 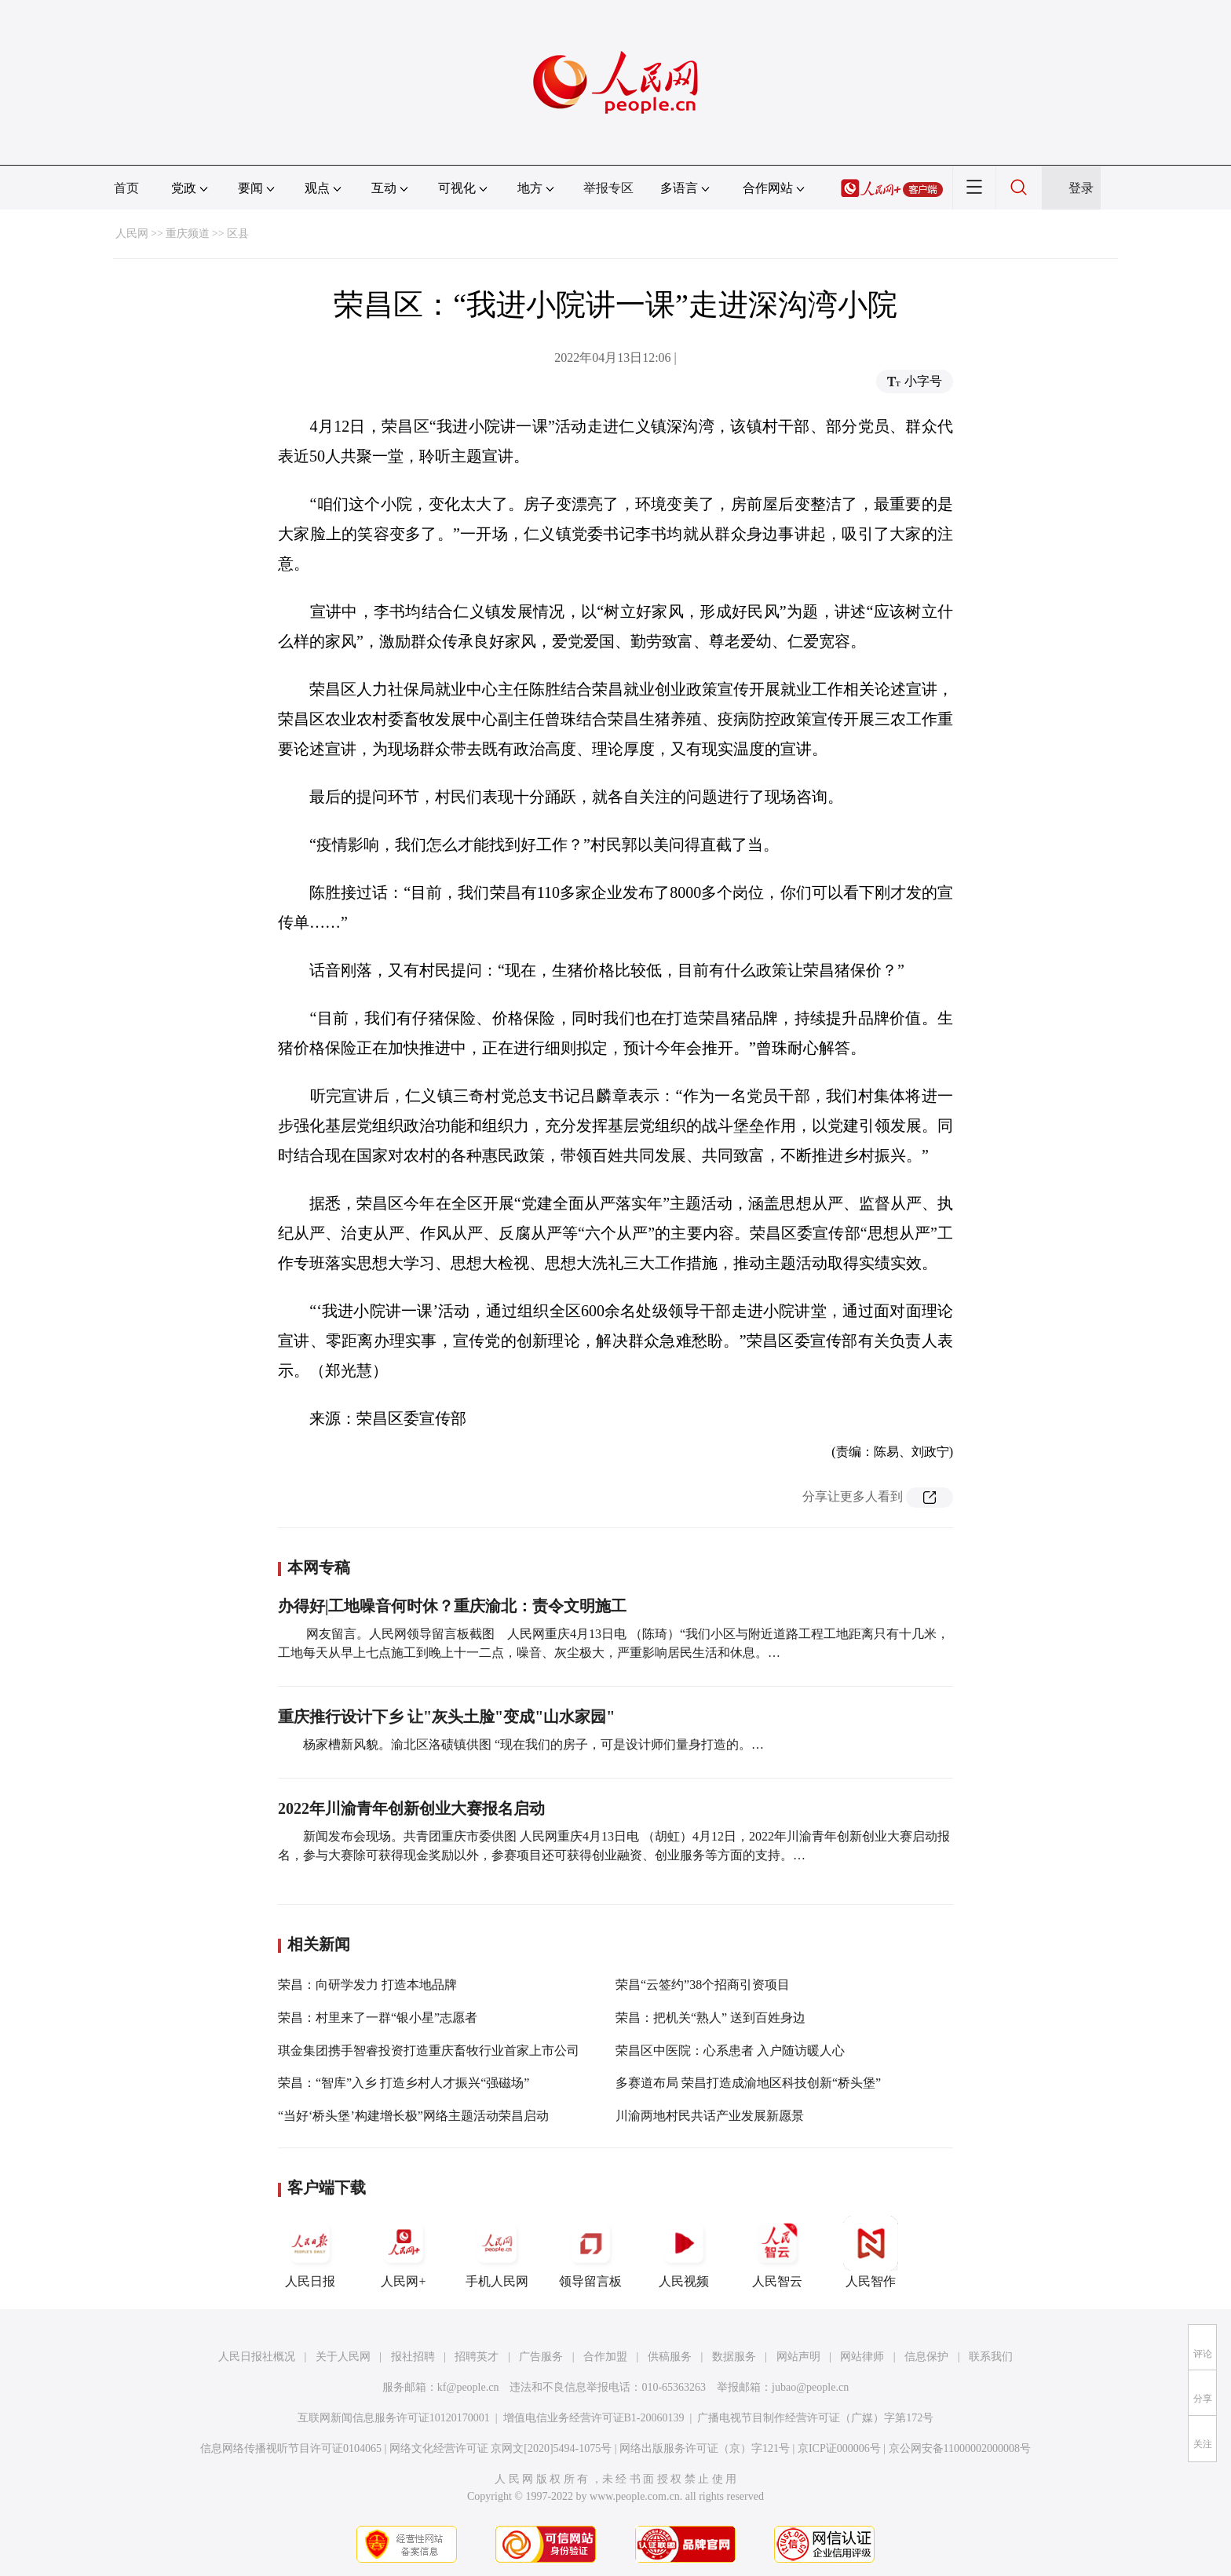 What do you see at coordinates (291, 2448) in the screenshot?
I see `信息网络传播视听节目许可证0104065` at bounding box center [291, 2448].